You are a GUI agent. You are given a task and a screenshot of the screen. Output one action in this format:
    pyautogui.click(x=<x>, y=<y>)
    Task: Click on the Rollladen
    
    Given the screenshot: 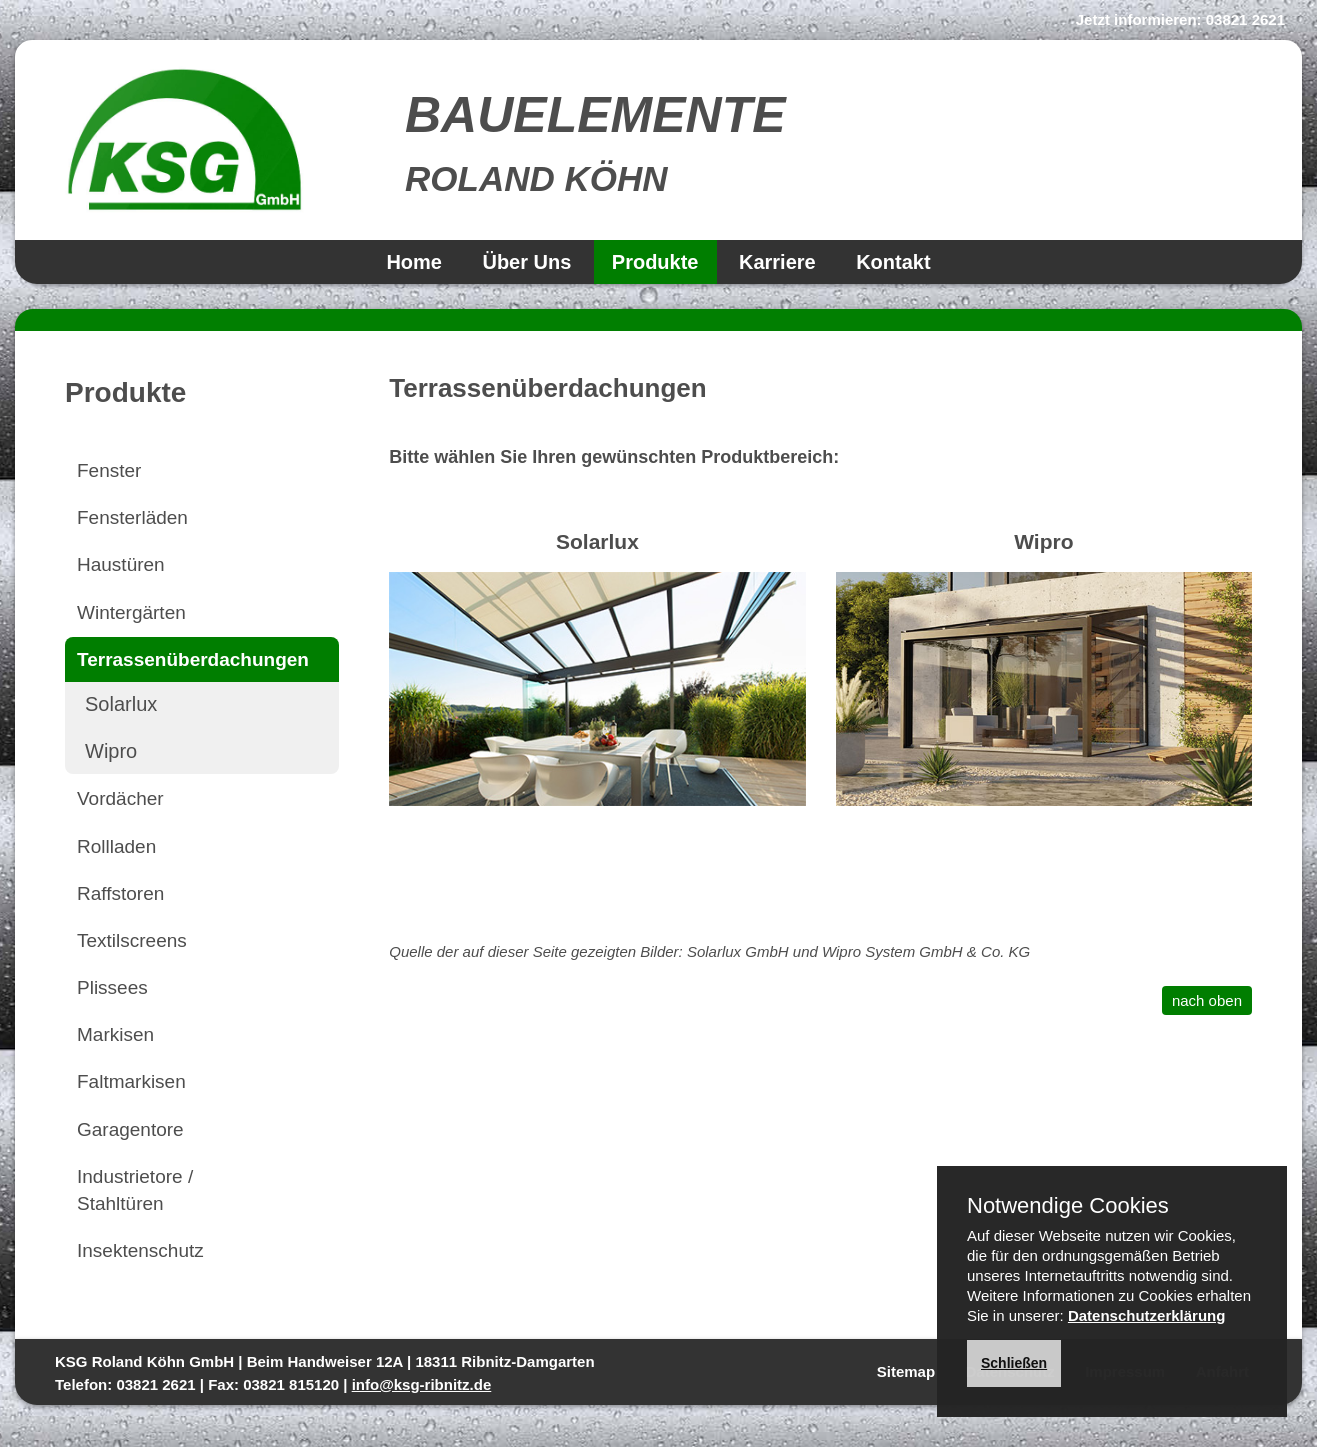 What is the action you would take?
    pyautogui.click(x=116, y=846)
    